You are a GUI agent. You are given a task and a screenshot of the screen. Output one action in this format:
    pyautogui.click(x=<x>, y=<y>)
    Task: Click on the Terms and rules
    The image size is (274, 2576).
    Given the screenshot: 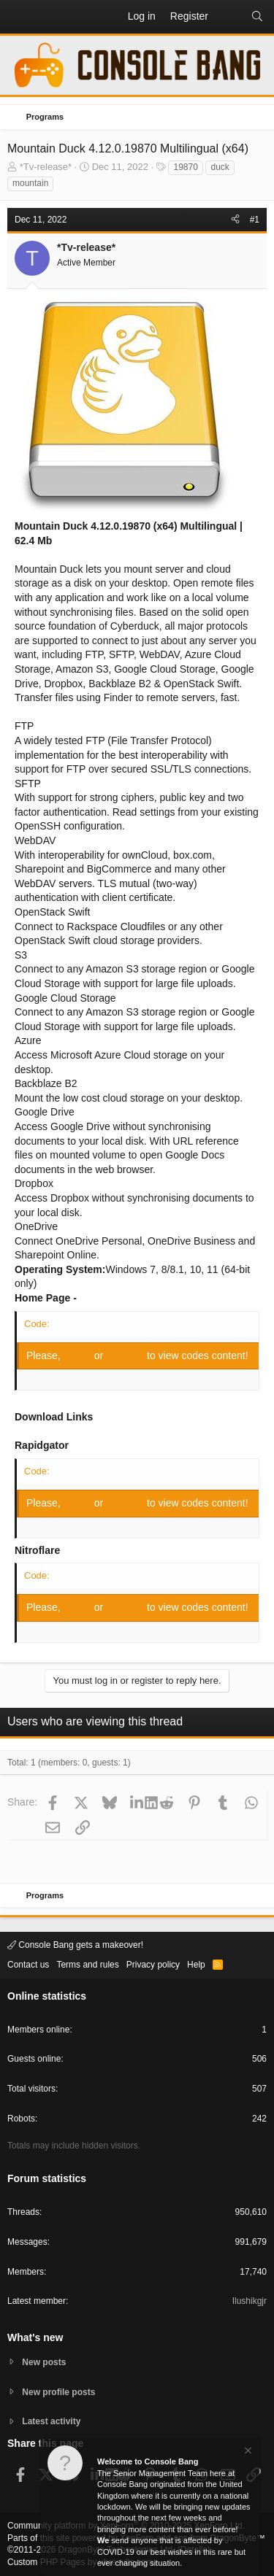 What is the action you would take?
    pyautogui.click(x=87, y=1965)
    